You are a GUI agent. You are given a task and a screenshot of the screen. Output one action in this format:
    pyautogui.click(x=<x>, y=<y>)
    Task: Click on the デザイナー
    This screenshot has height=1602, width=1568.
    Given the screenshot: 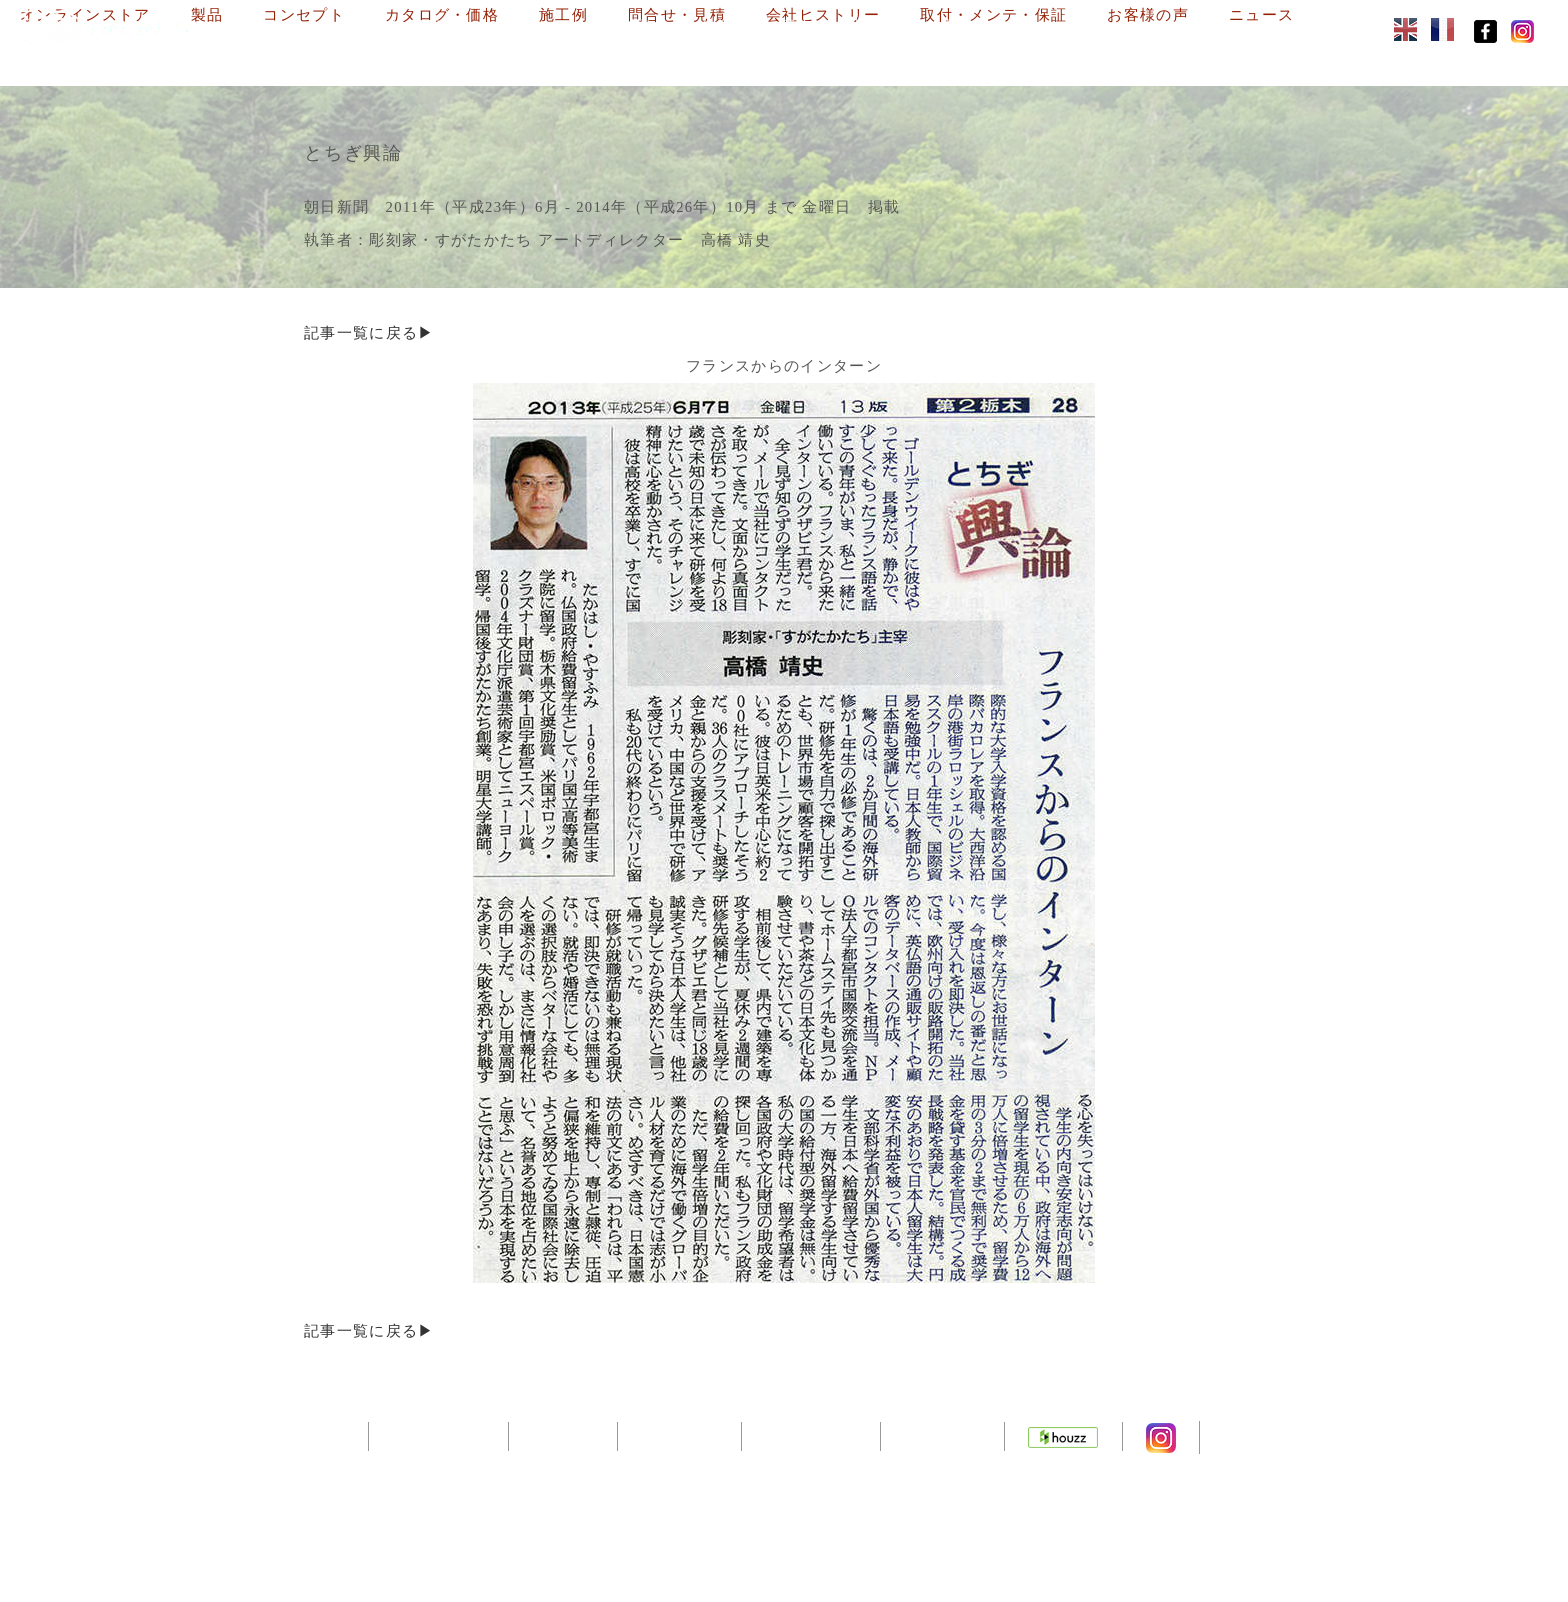 What is the action you would take?
    pyautogui.click(x=675, y=1434)
    